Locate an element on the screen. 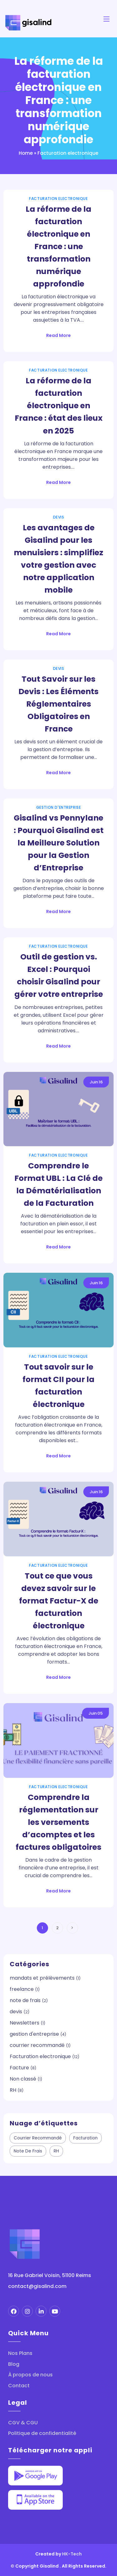  courrier recommandé is located at coordinates (37, 2045).